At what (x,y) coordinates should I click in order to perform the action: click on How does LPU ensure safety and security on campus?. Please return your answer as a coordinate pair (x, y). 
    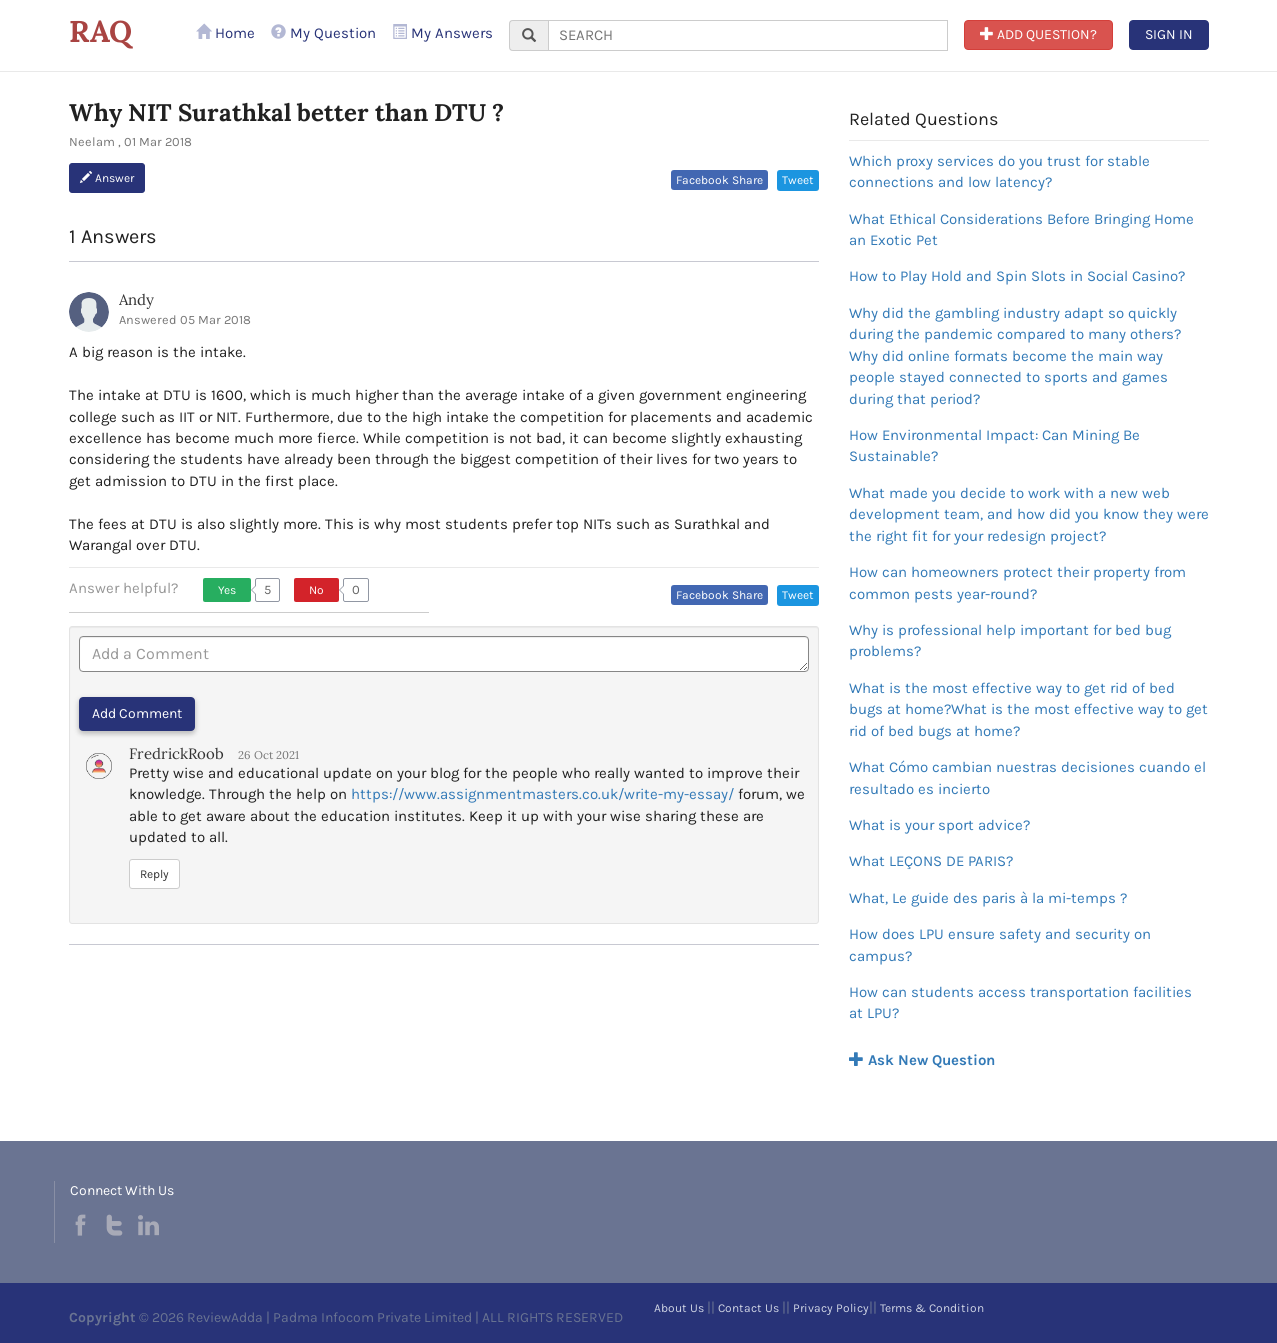
    Looking at the image, I should click on (1000, 944).